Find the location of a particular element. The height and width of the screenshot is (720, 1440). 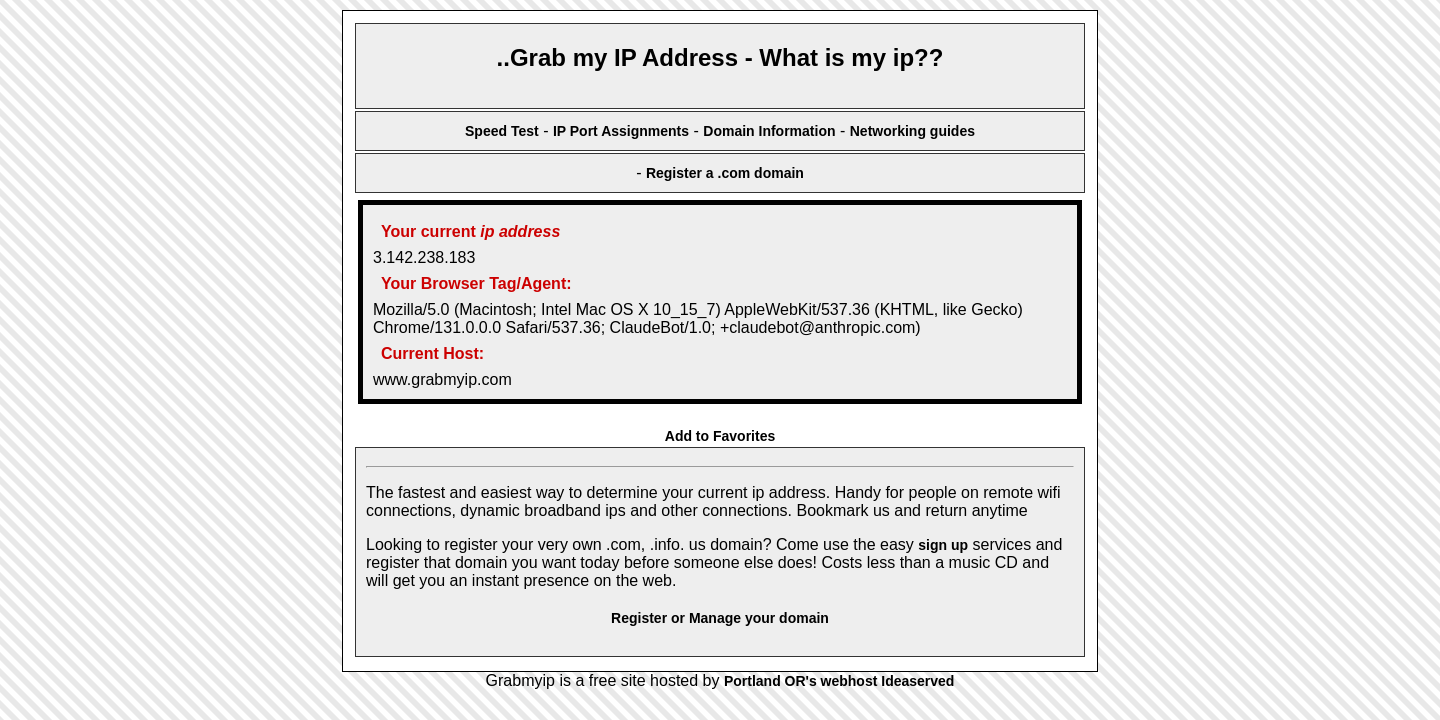

Portland OR's webhost Ideaserved is located at coordinates (839, 681).